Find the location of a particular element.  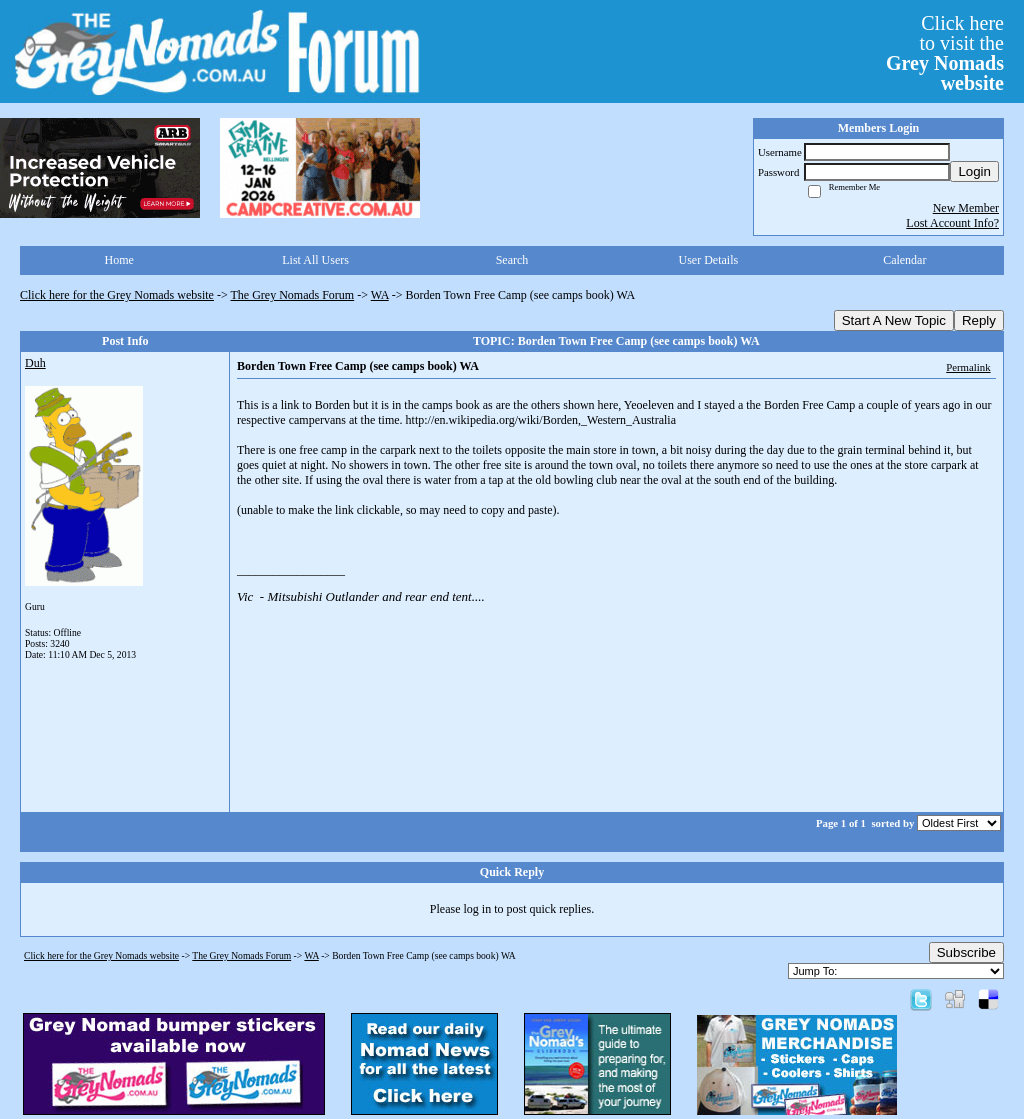

Home is located at coordinates (119, 260).